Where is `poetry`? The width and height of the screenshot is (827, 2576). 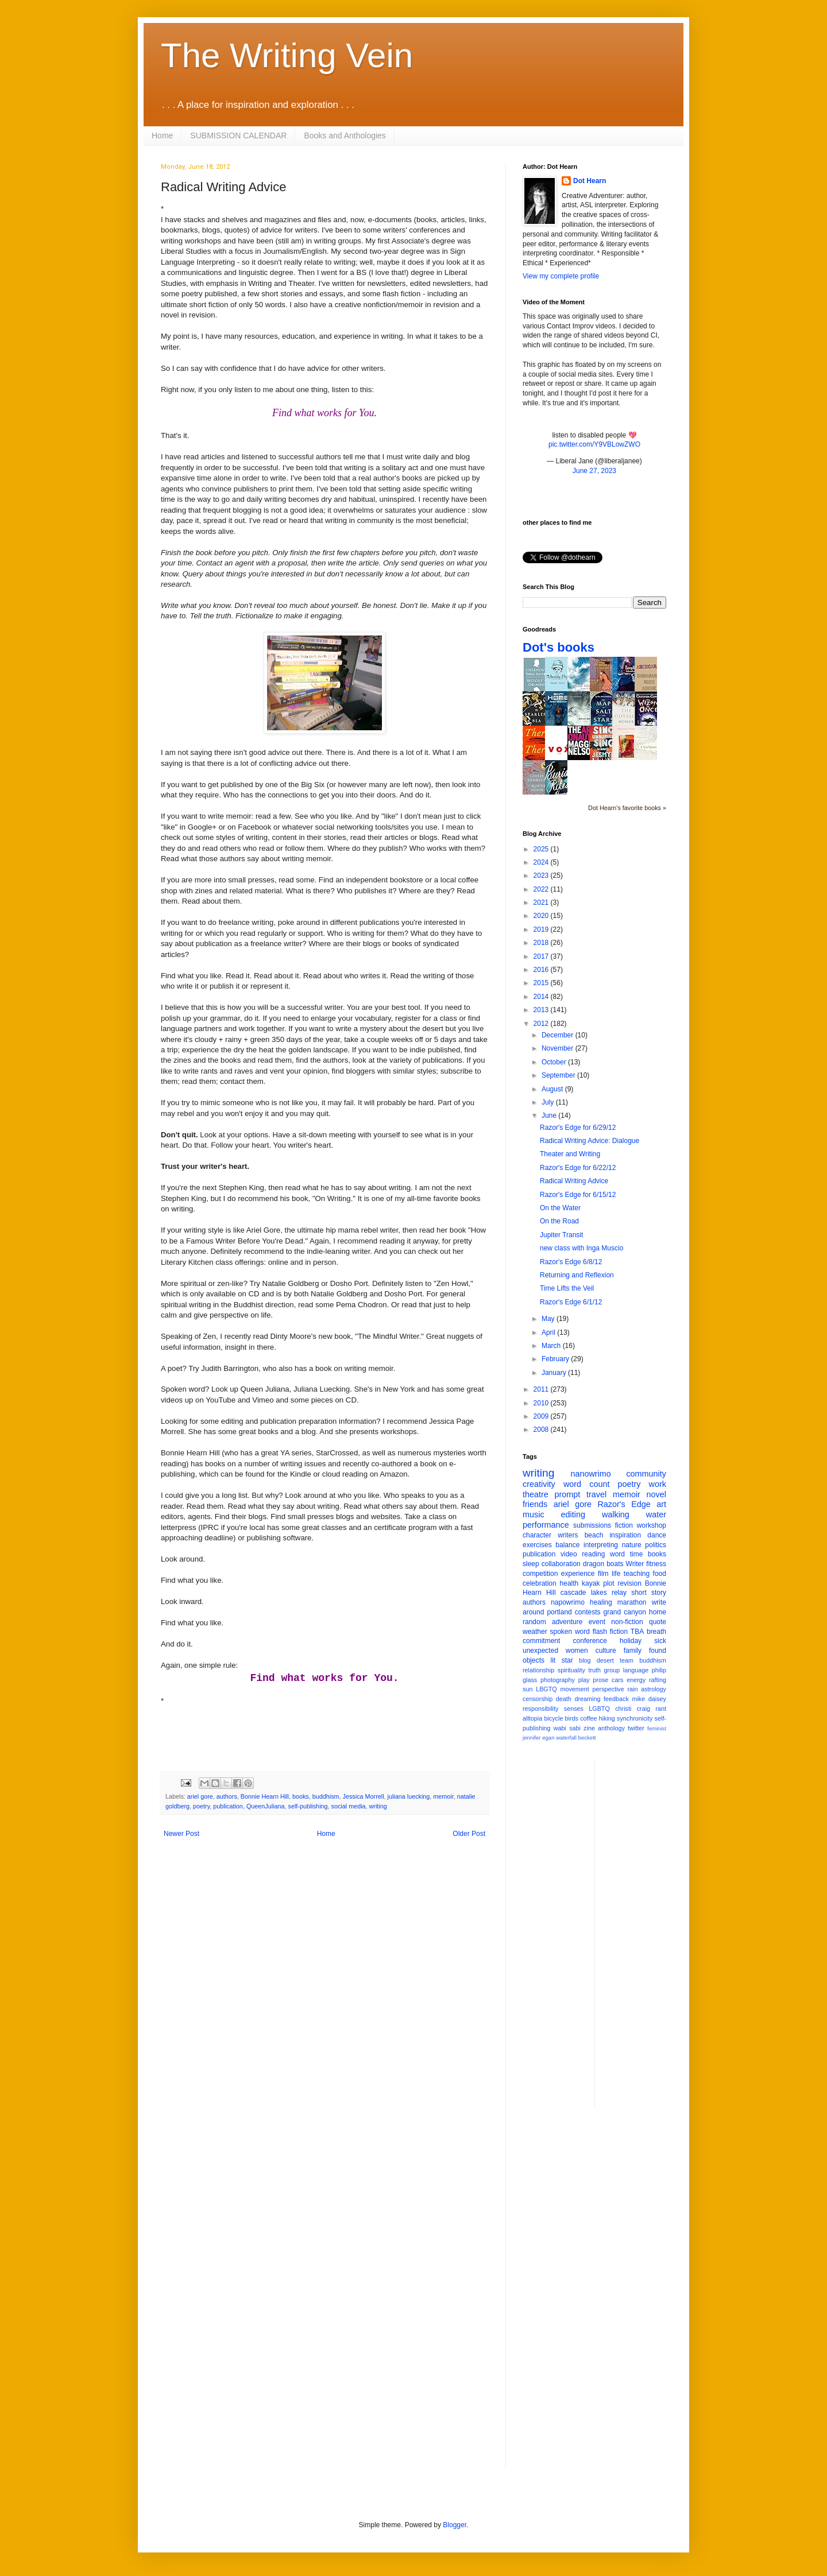
poetry is located at coordinates (201, 1806).